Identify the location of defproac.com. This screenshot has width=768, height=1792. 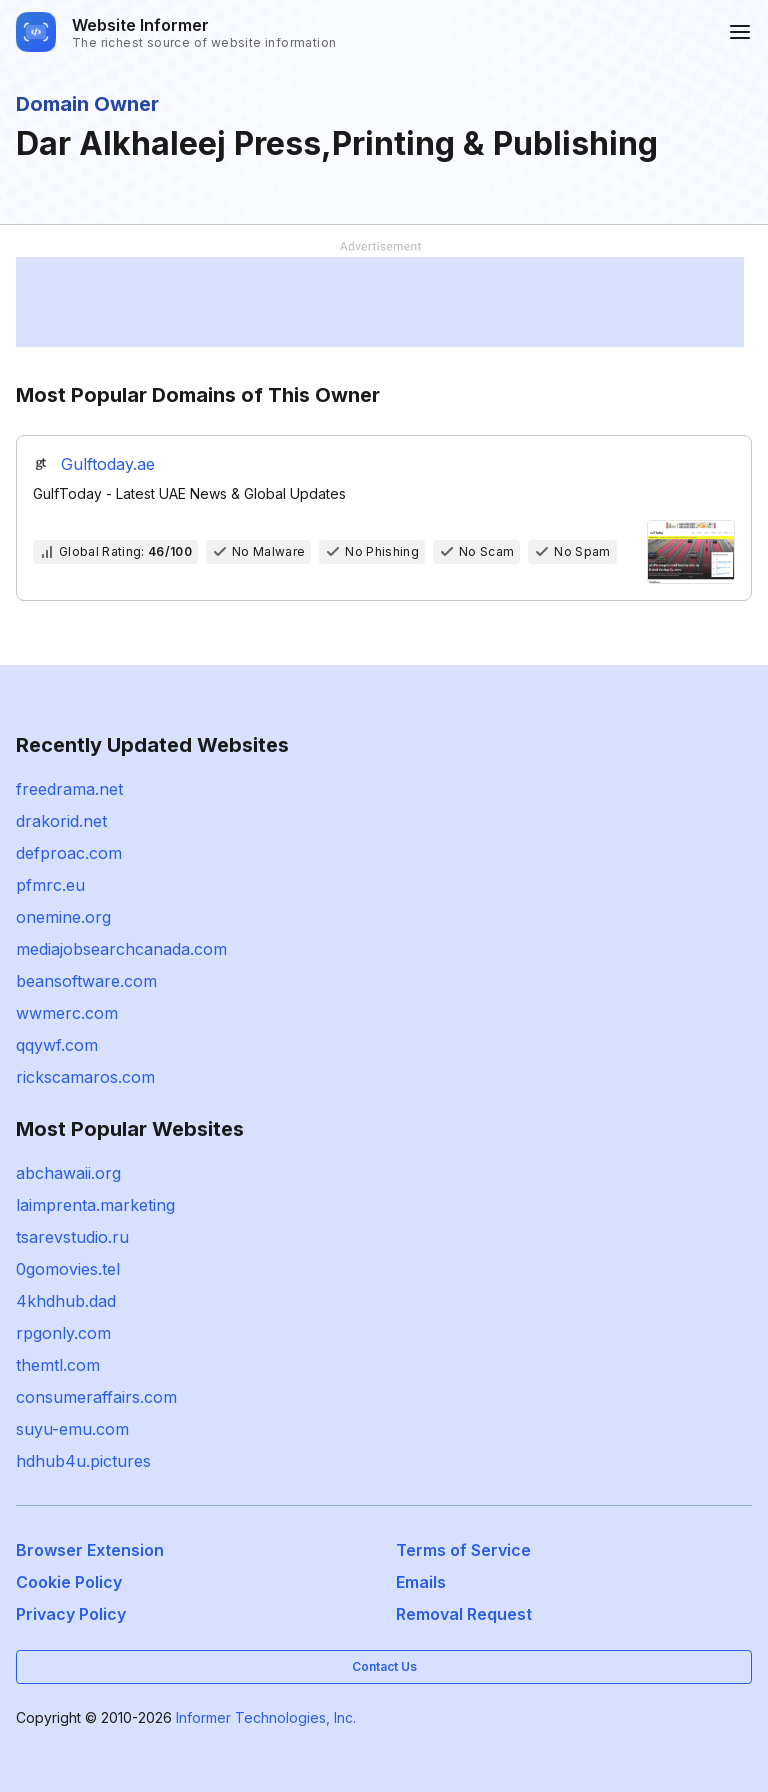
(69, 853).